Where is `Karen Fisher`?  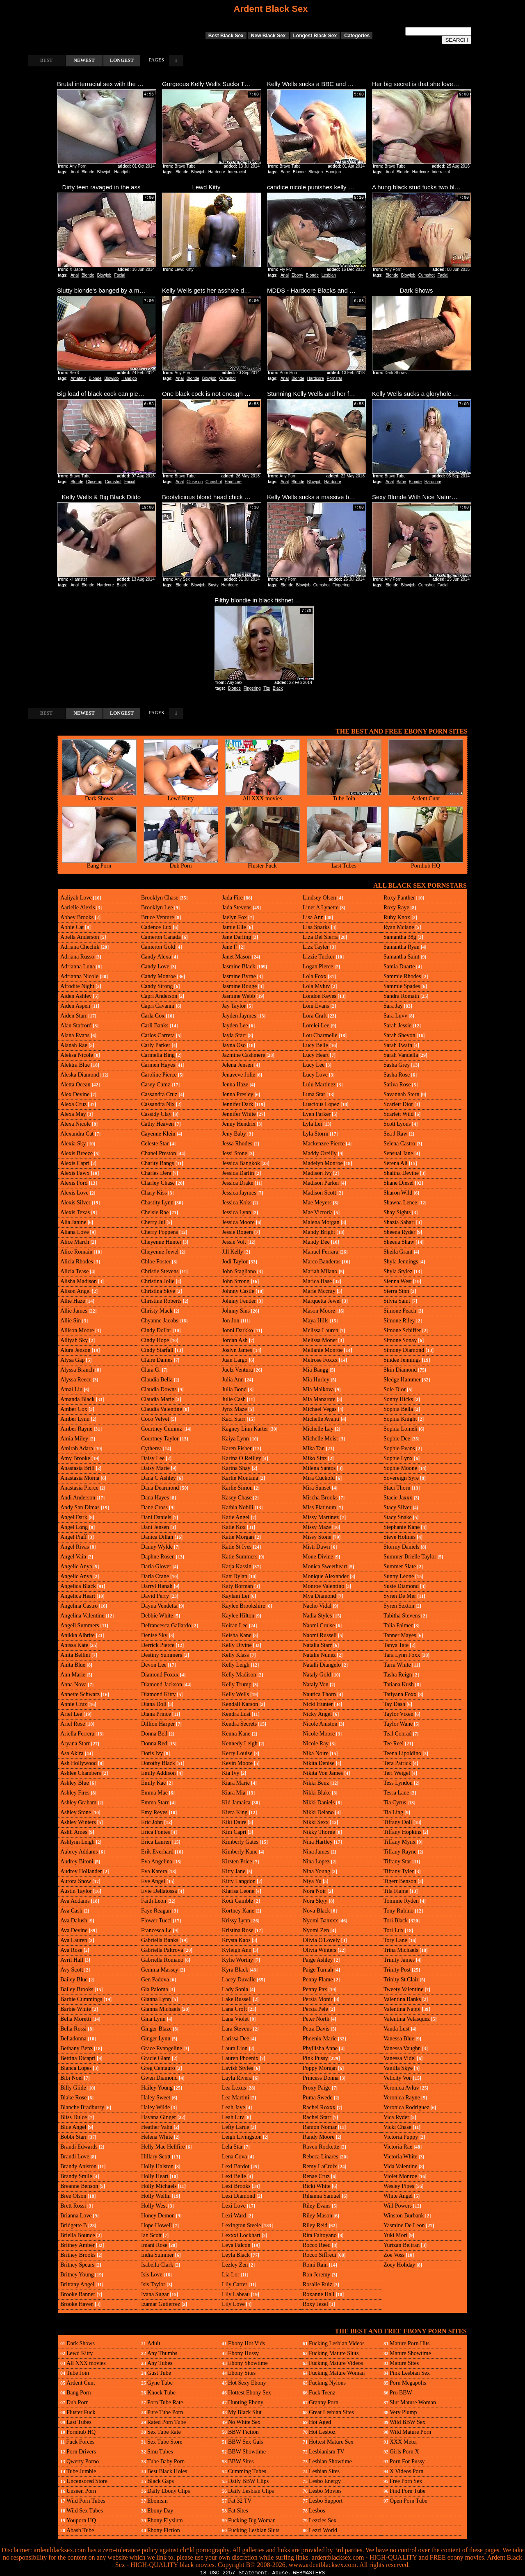
Karen Fisher is located at coordinates (237, 1448).